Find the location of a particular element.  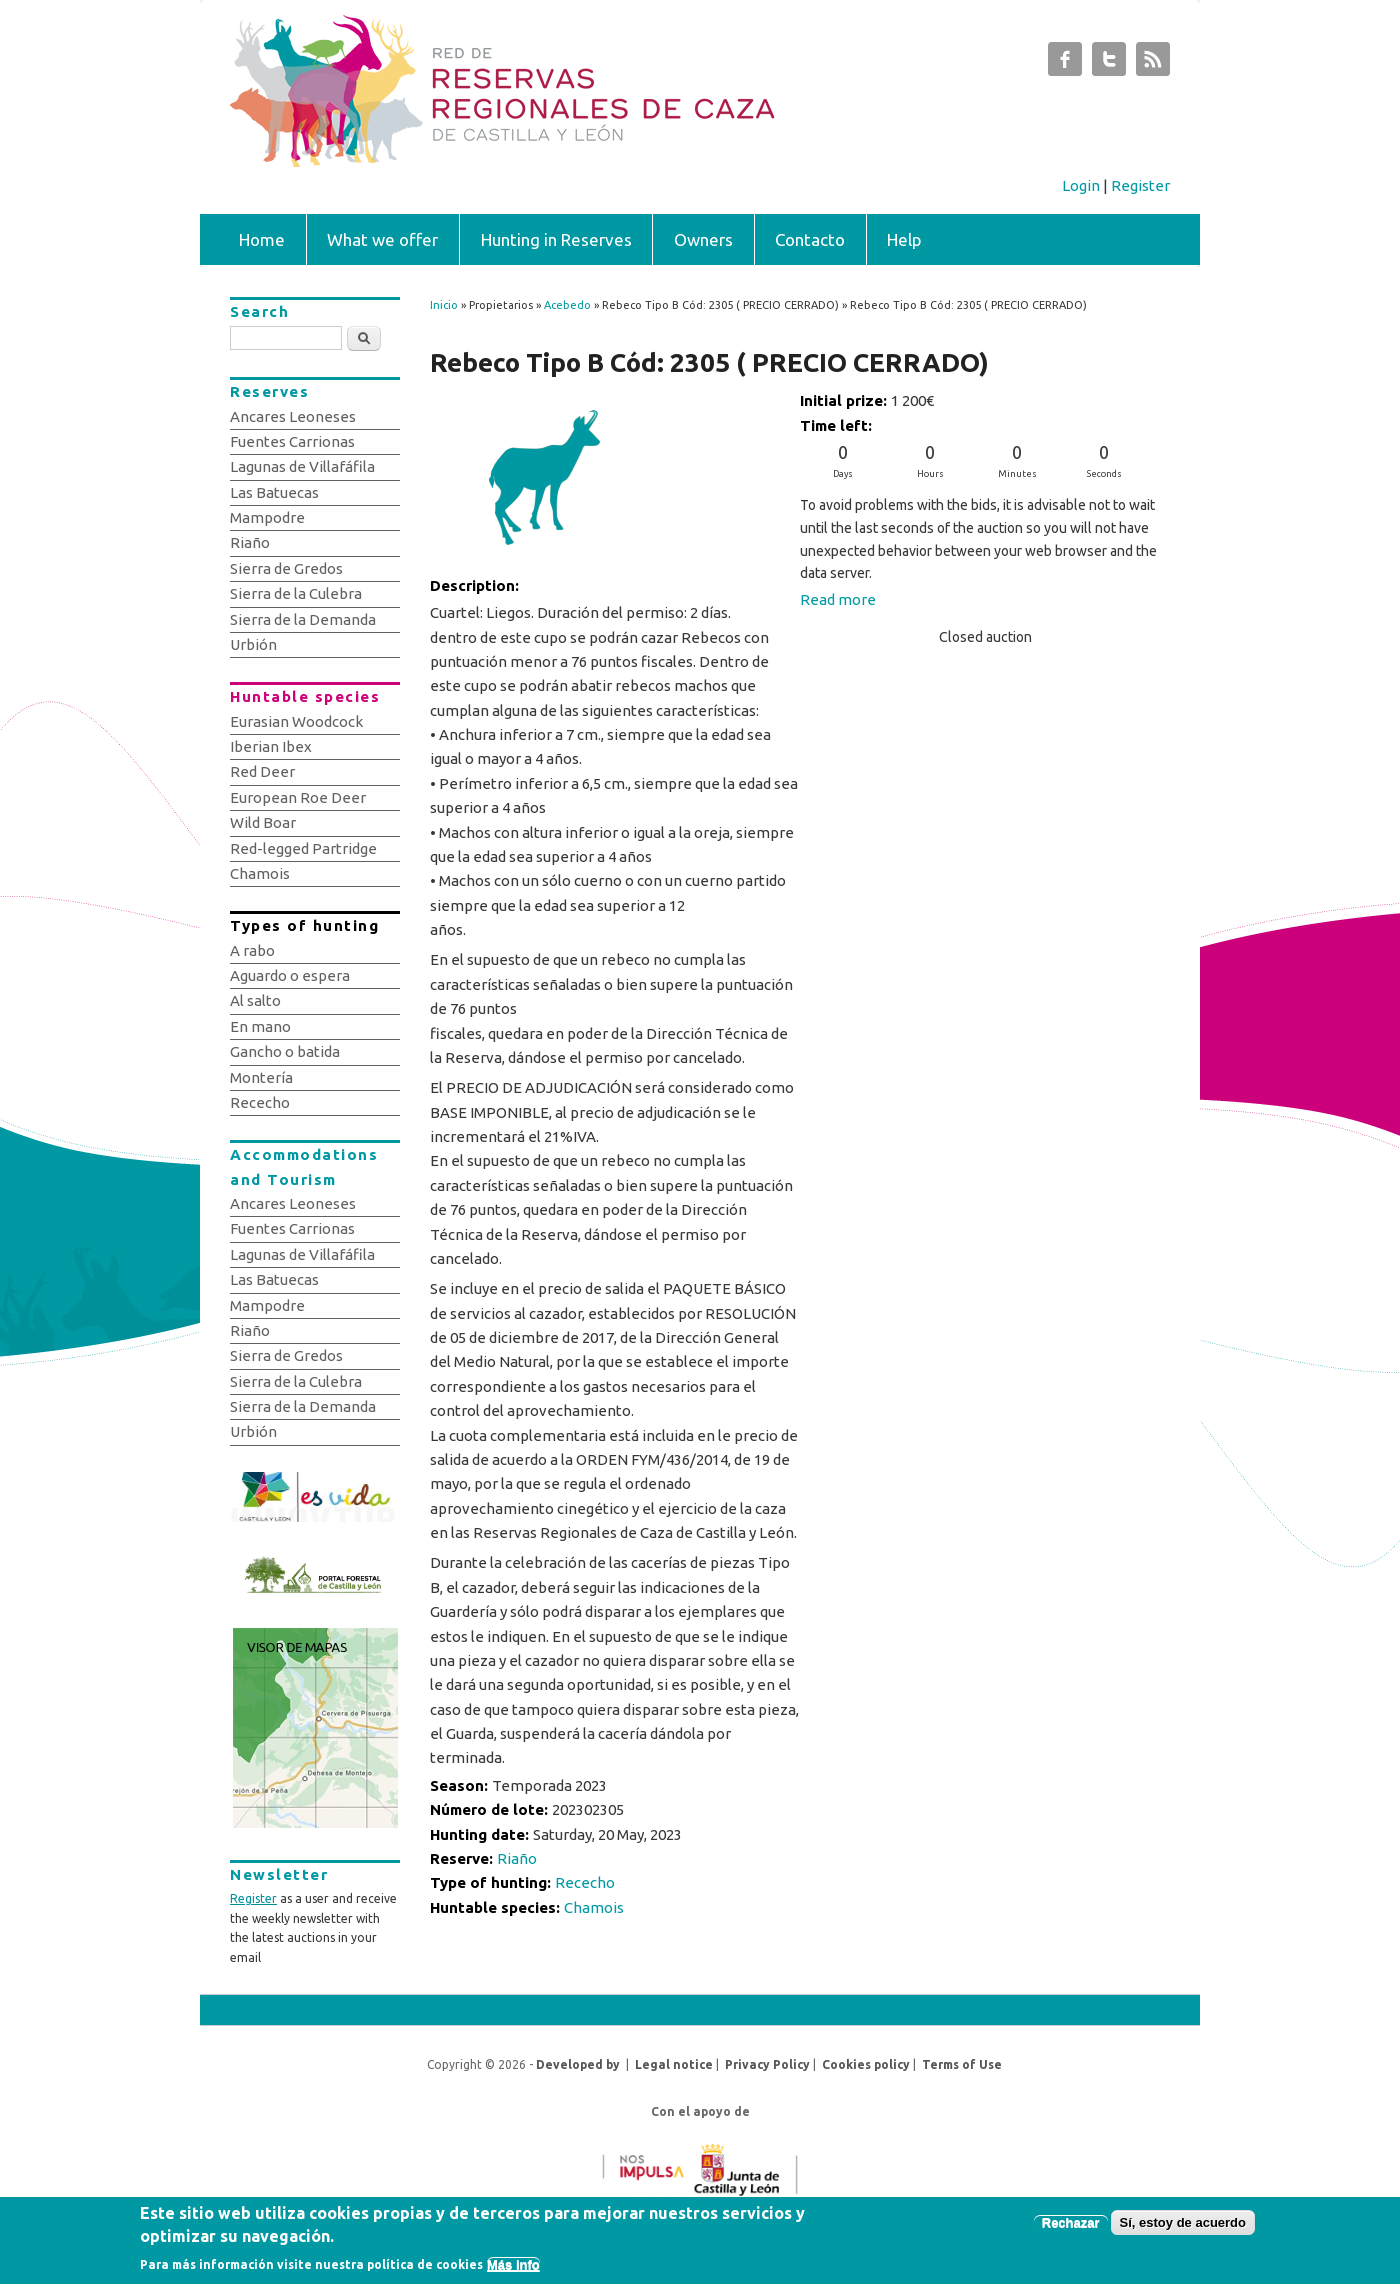

What we offer is located at coordinates (382, 239).